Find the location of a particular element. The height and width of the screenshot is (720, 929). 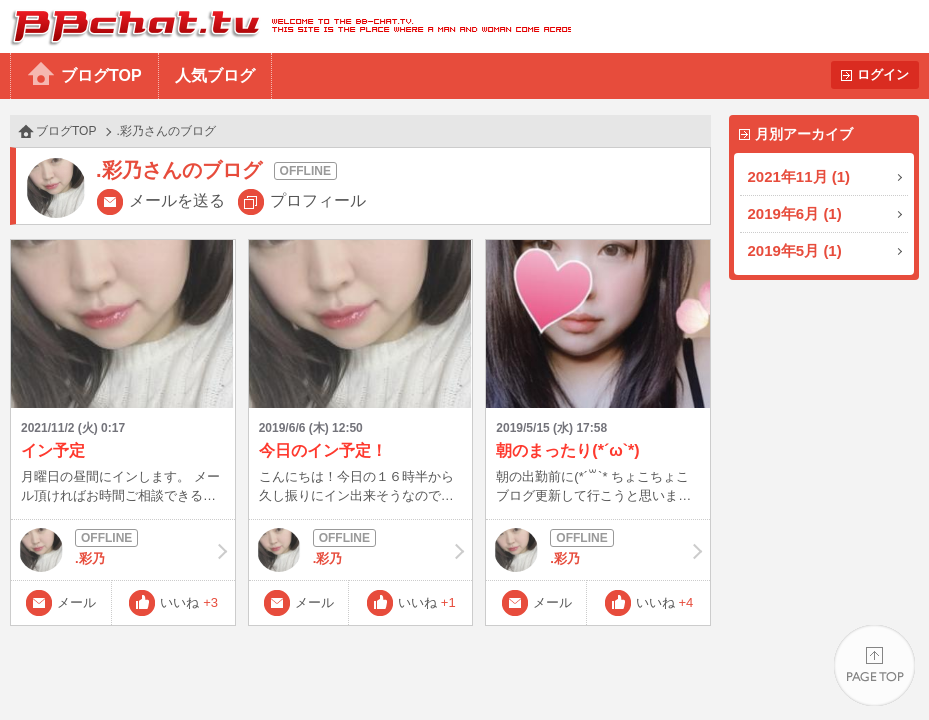

.彩乃 is located at coordinates (123, 550).